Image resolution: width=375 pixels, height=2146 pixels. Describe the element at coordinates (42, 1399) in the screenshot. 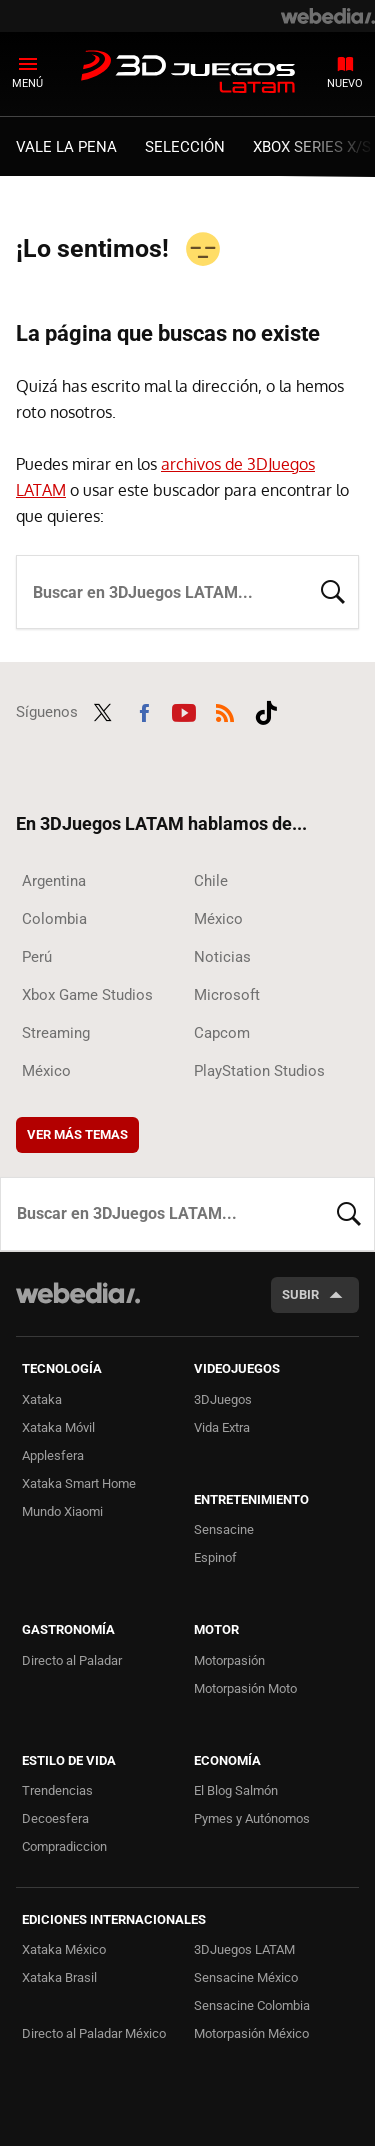

I see `Xataka` at that location.